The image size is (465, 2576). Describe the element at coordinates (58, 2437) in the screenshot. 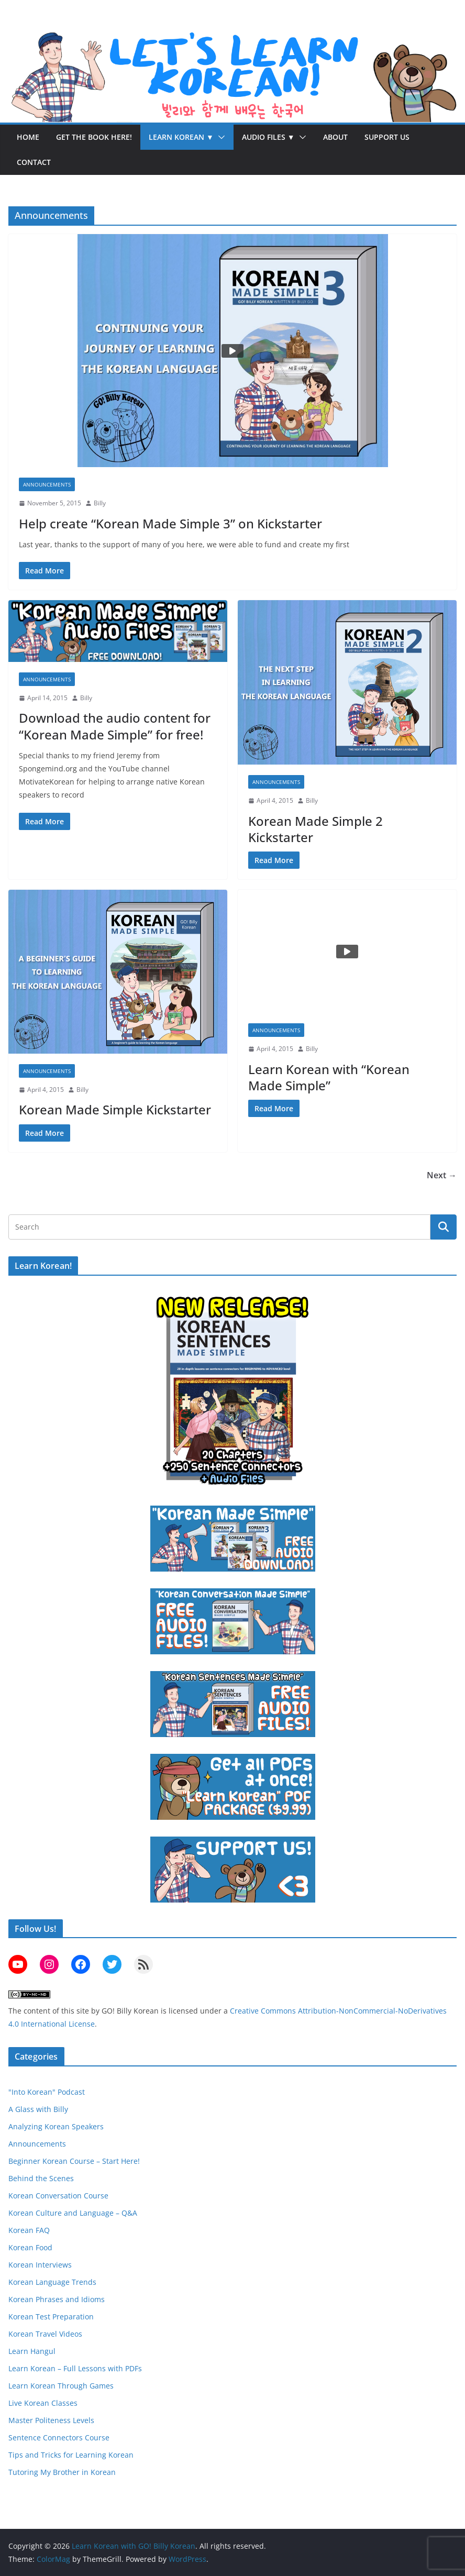

I see `Sentence Connectors Course` at that location.